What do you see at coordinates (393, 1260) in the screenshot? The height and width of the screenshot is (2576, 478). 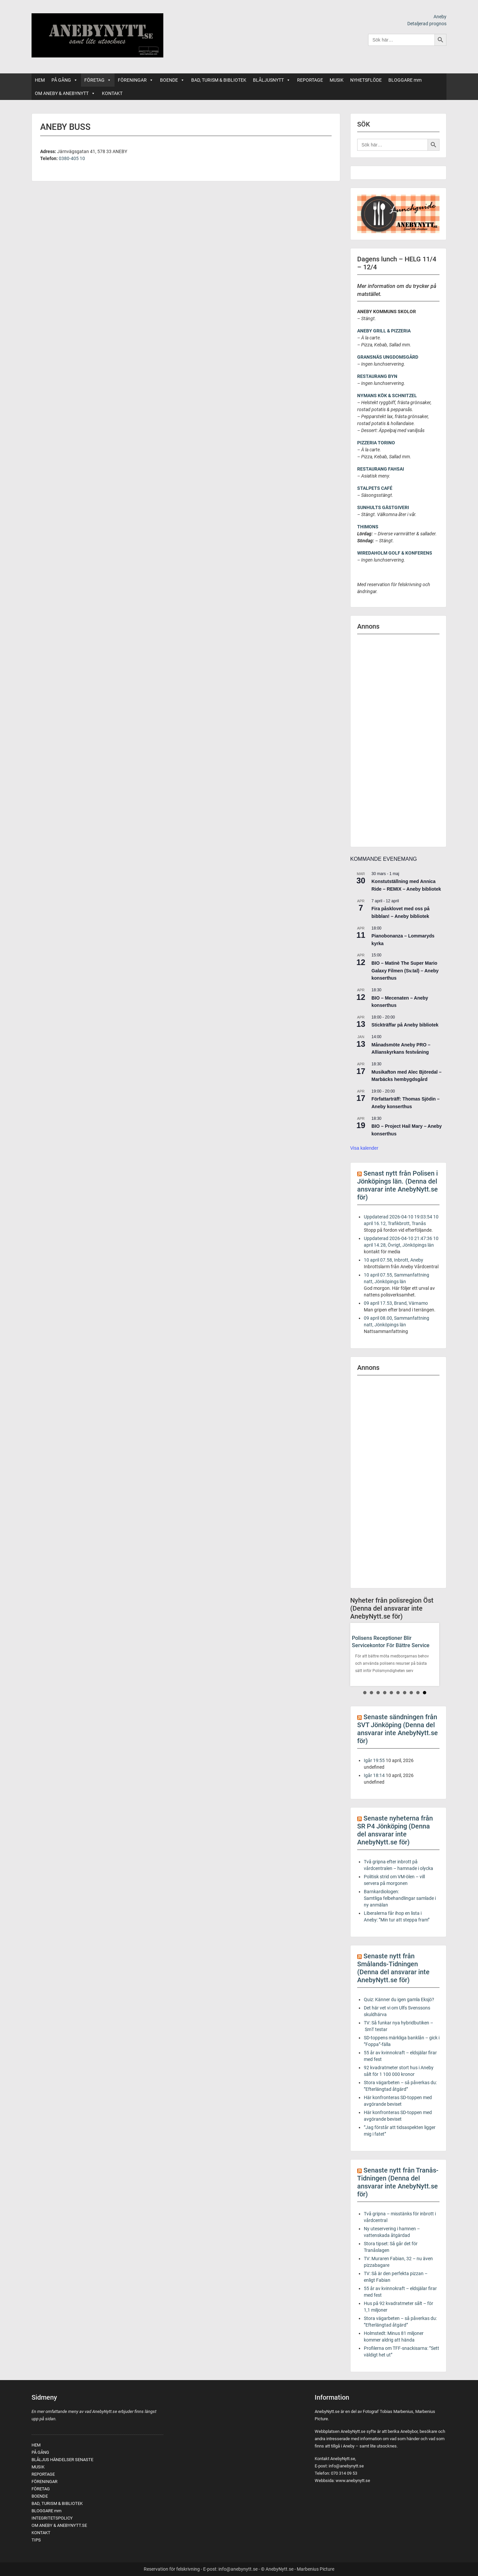 I see `10 april 07.58, Inbrott, Aneby` at bounding box center [393, 1260].